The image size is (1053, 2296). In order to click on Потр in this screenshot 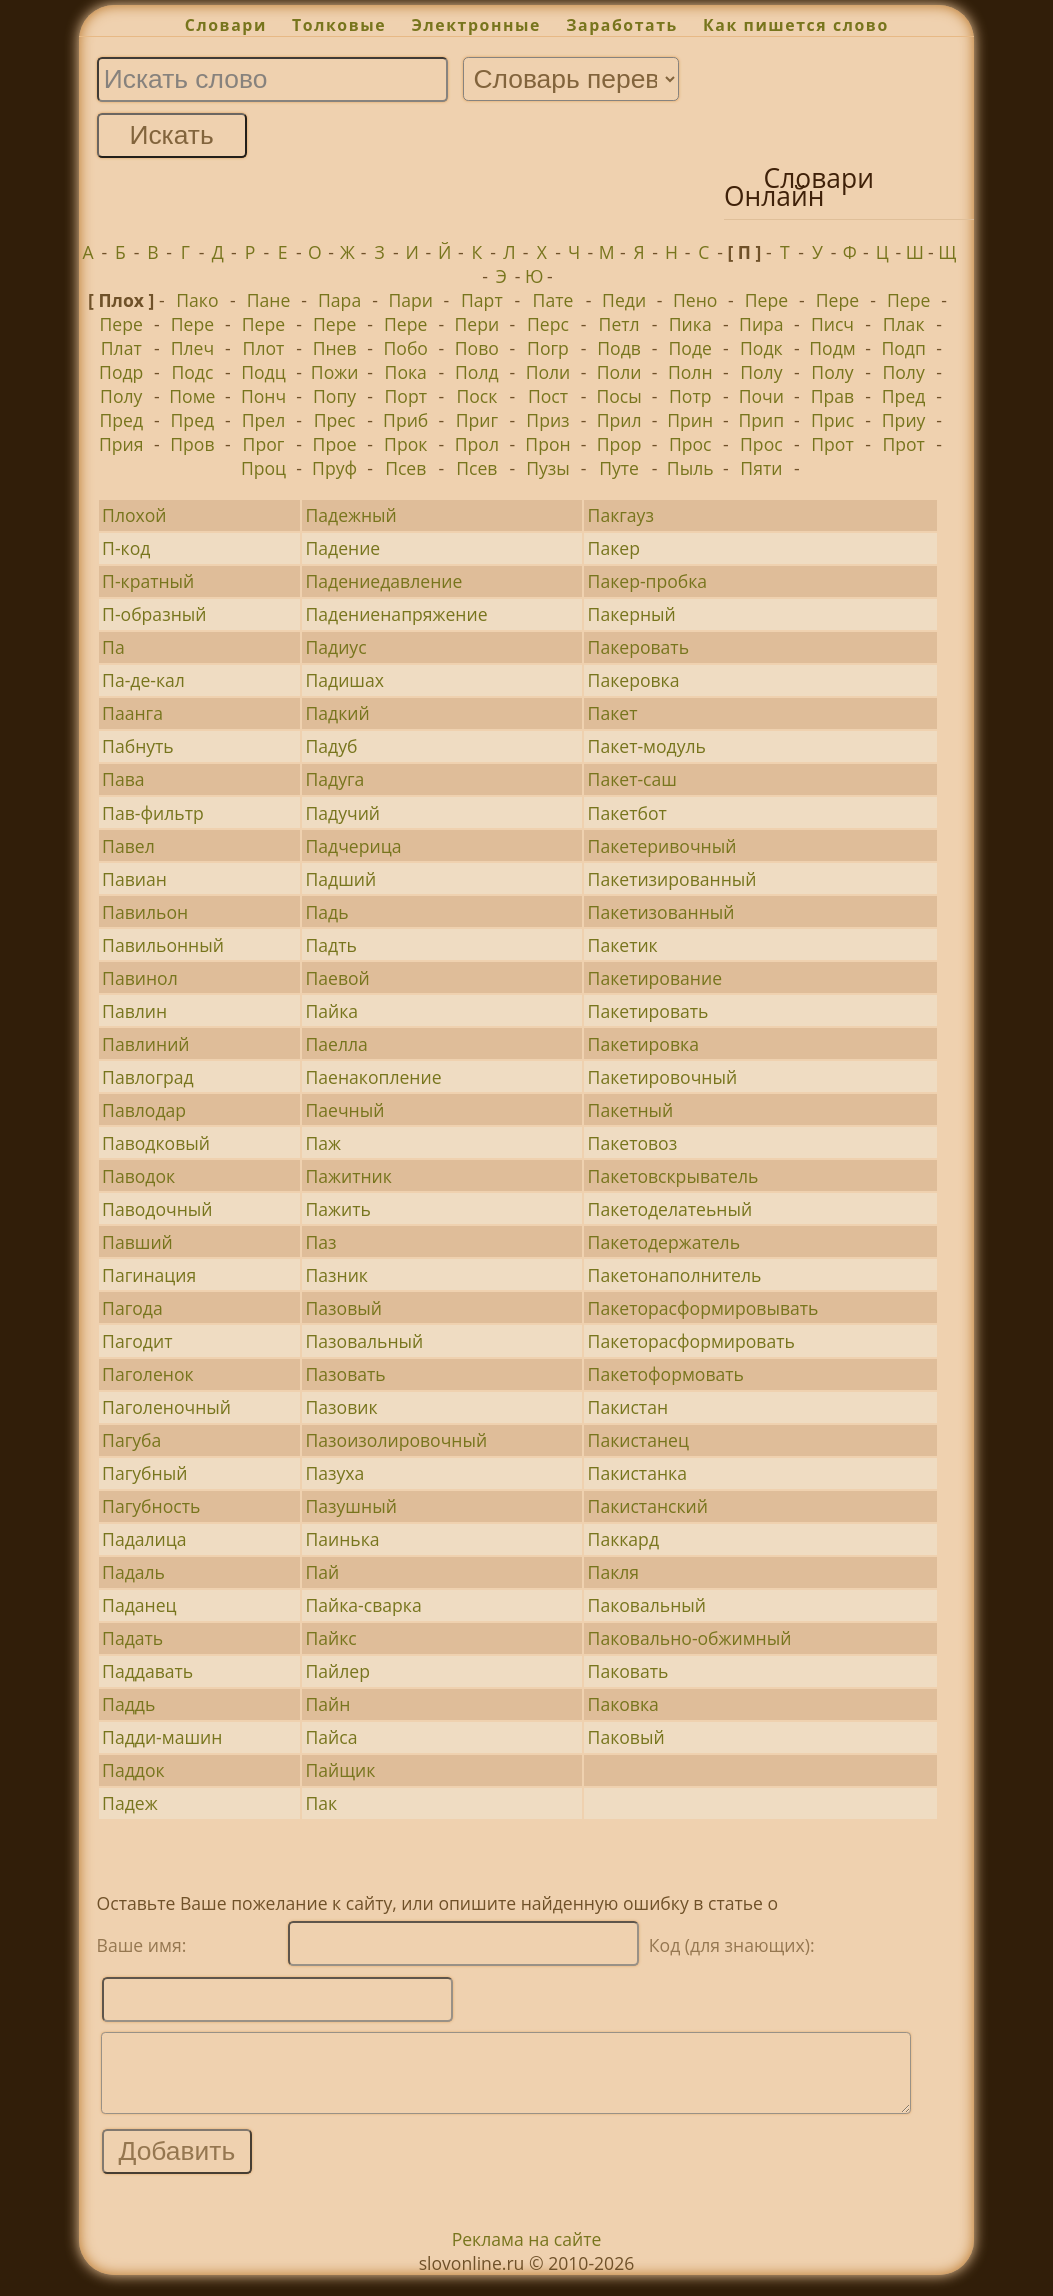, I will do `click(690, 396)`.